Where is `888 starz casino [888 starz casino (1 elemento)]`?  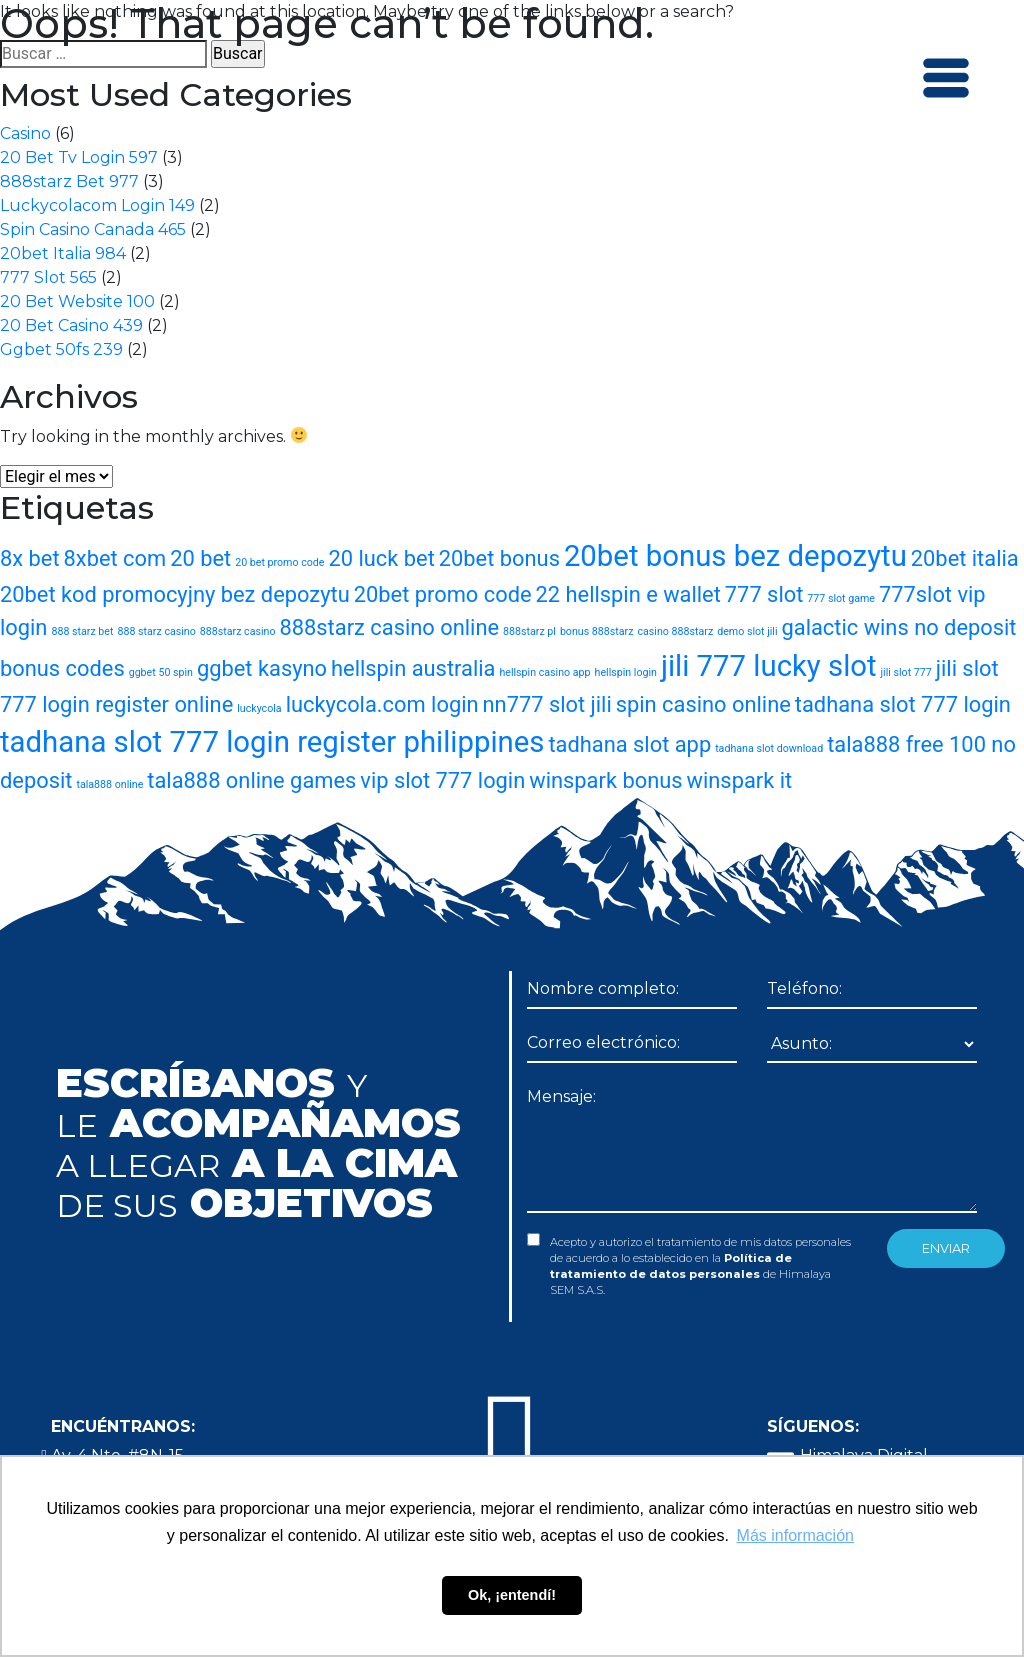 888 starz casino [888 starz casino (1 elemento)] is located at coordinates (156, 631).